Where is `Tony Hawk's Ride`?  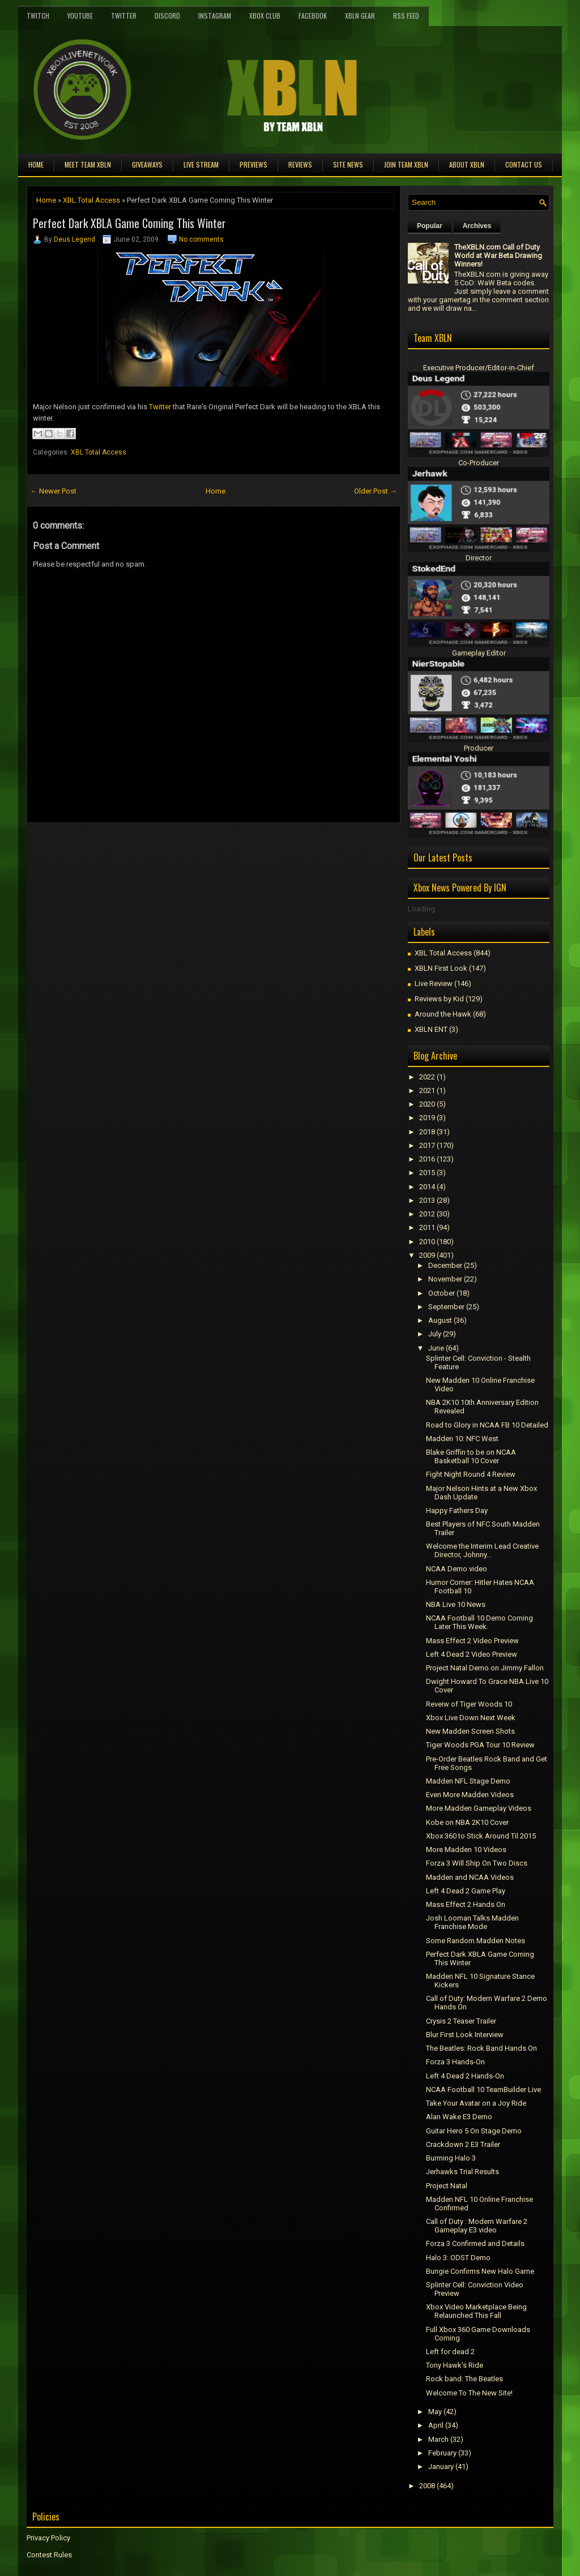 Tony Hawk's Ride is located at coordinates (454, 2365).